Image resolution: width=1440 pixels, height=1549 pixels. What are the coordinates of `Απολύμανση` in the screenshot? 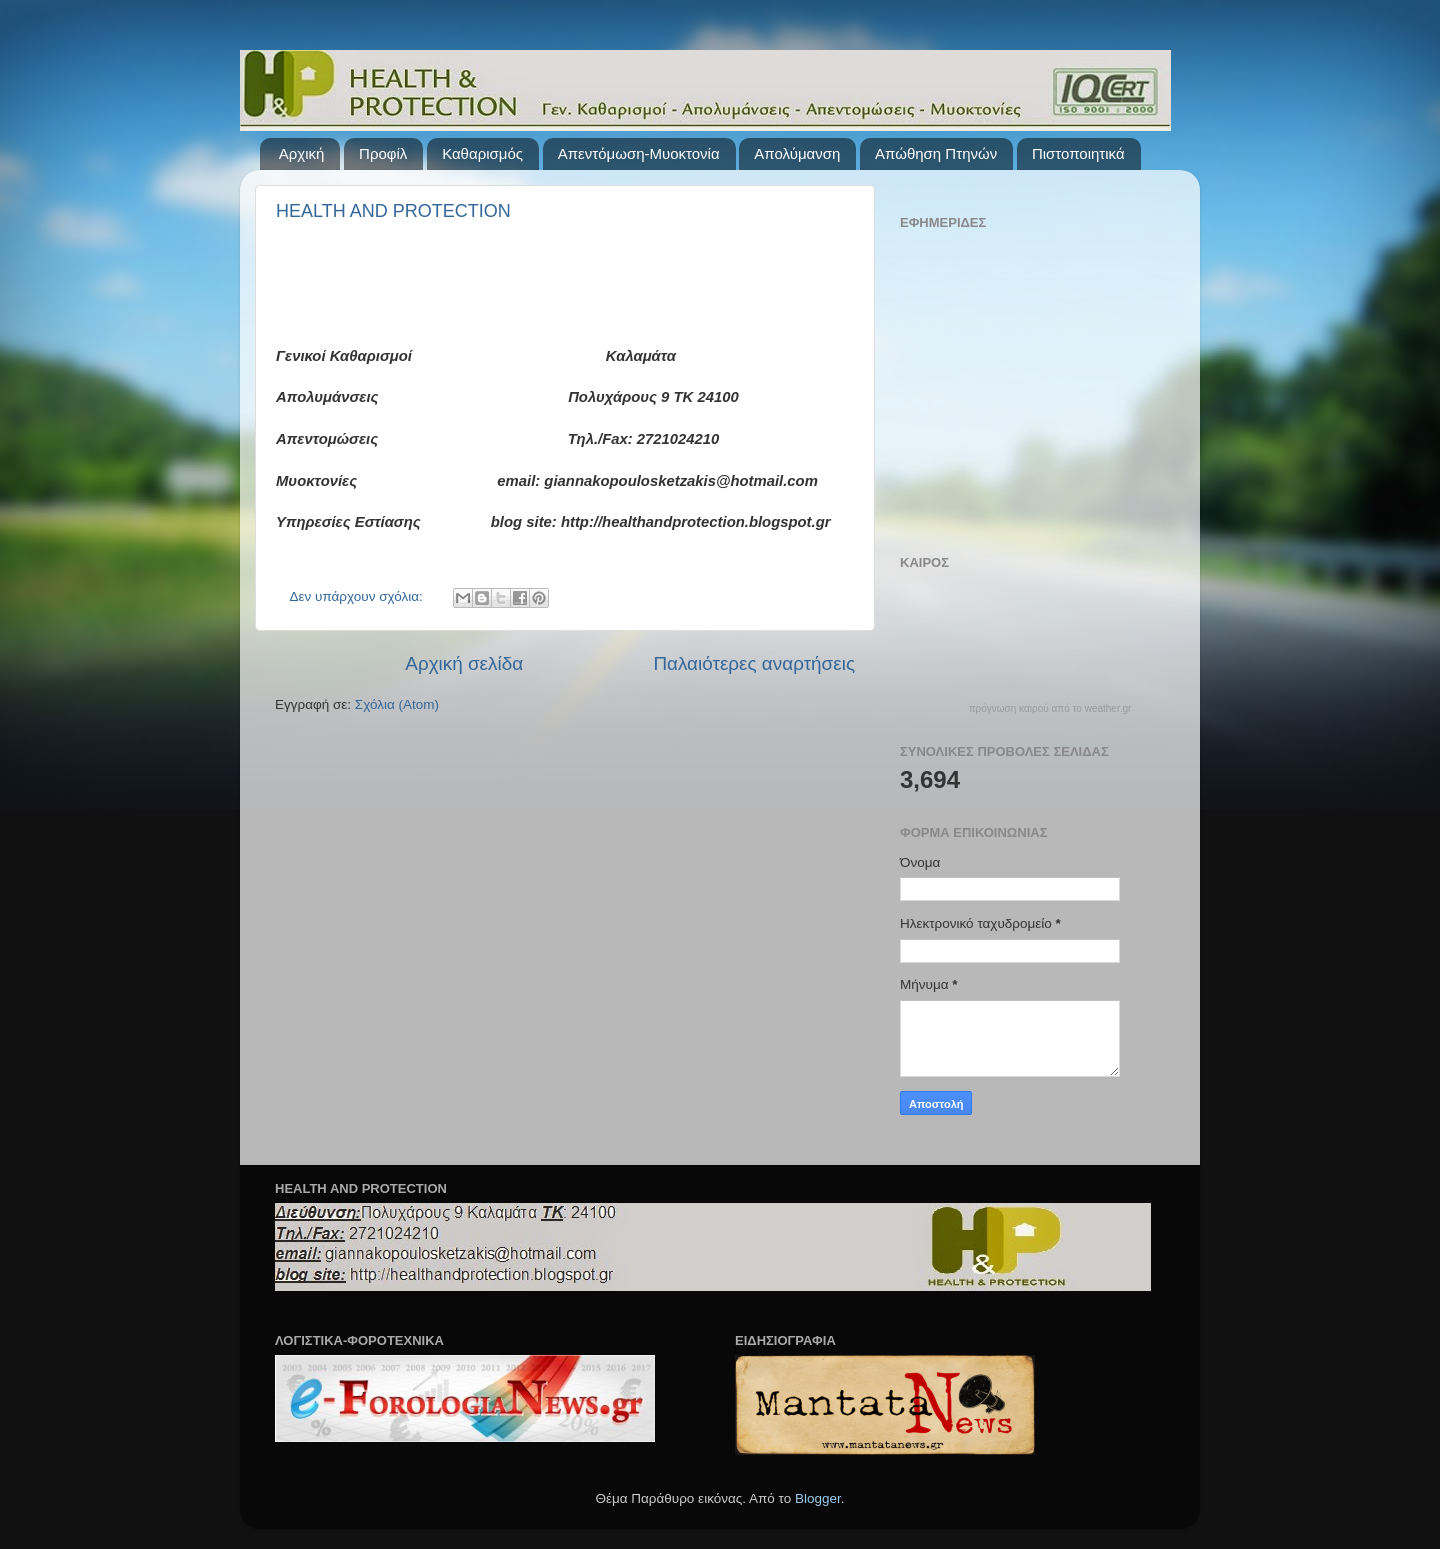 It's located at (797, 153).